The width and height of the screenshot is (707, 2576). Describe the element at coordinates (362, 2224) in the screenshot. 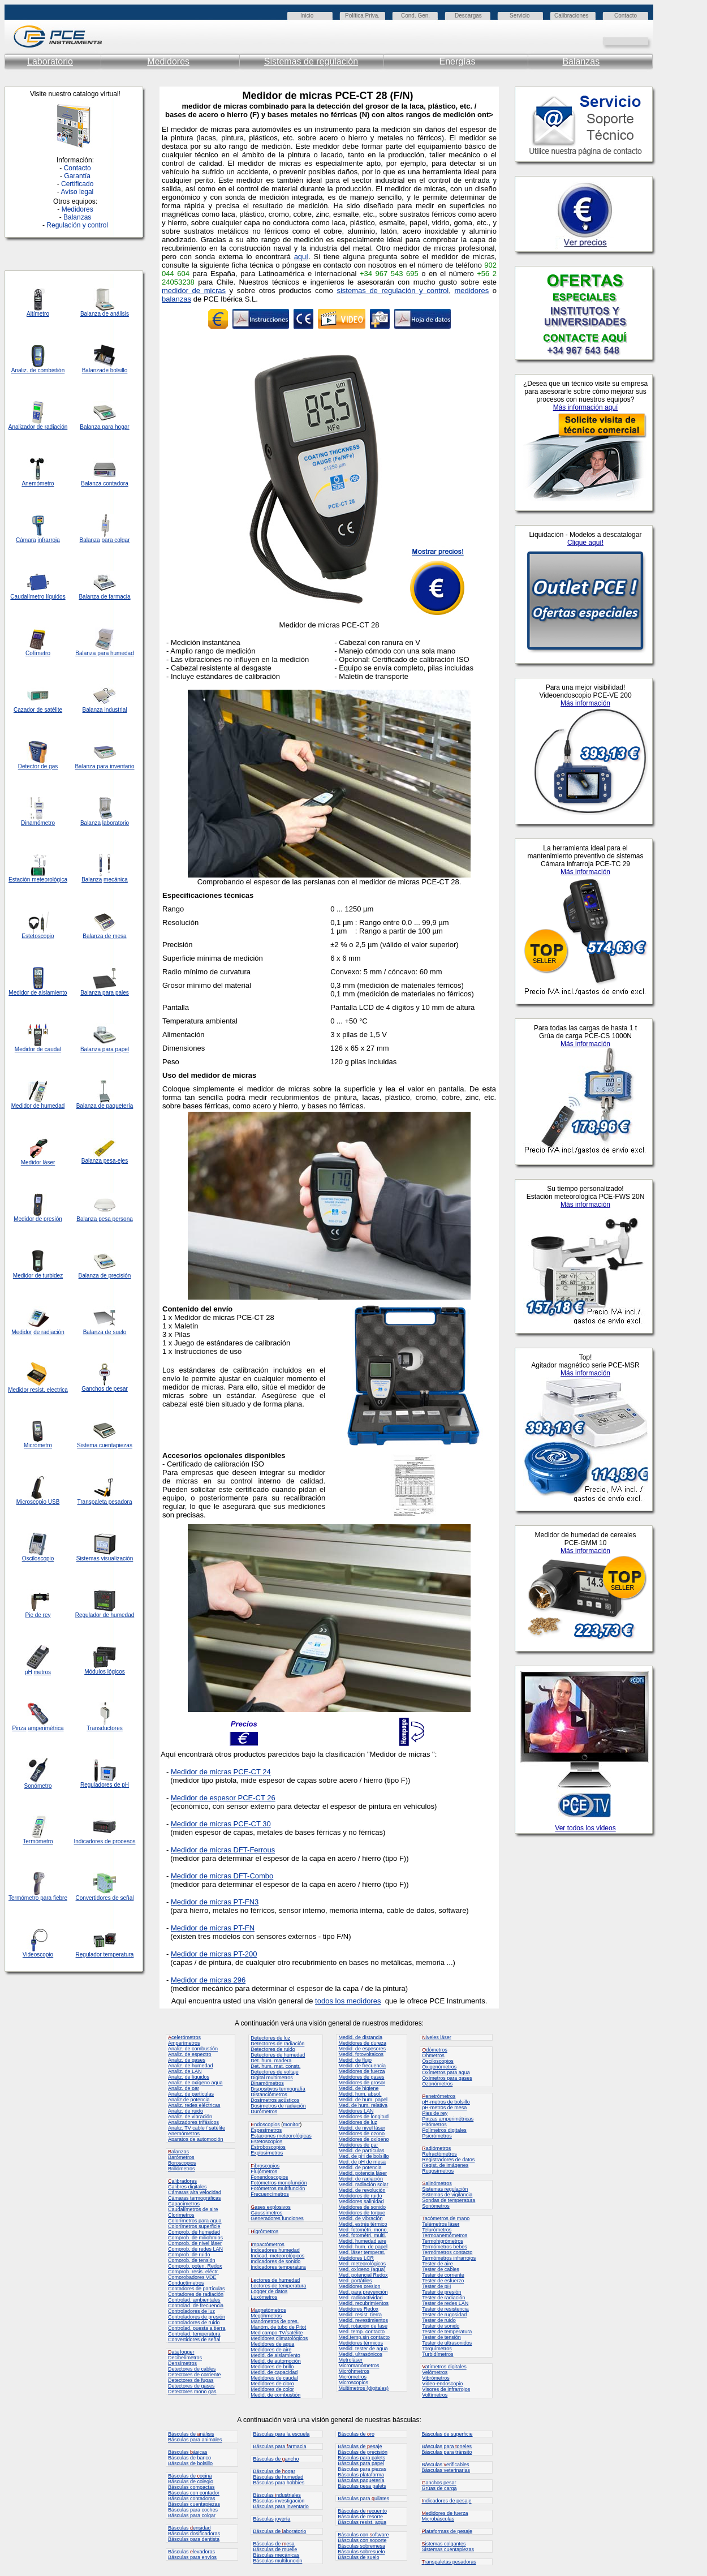

I see `Medid. estrés térmico` at that location.